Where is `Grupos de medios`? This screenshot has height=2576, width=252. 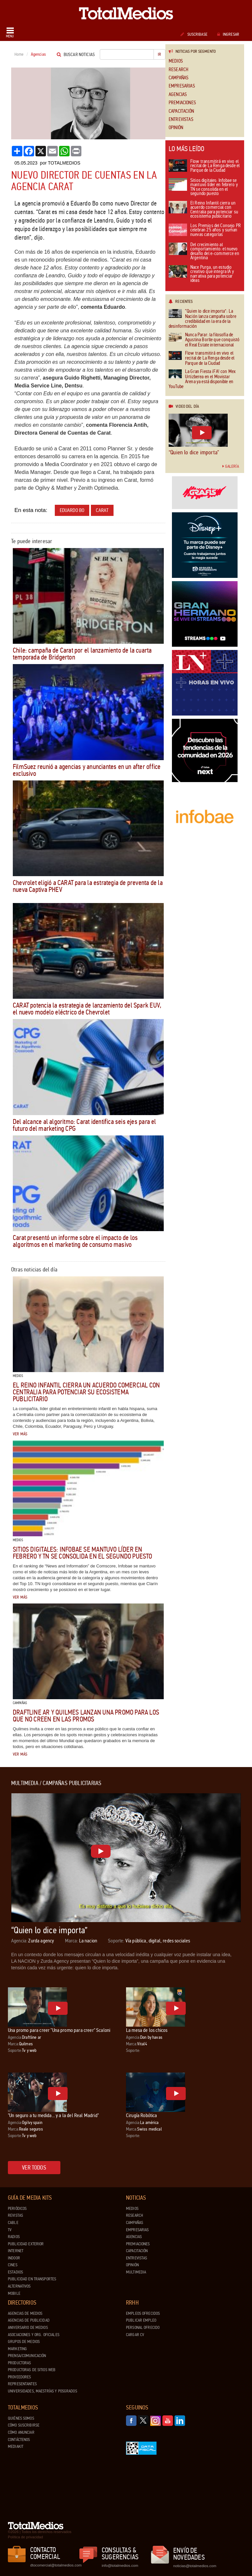 Grupos de medios is located at coordinates (24, 2341).